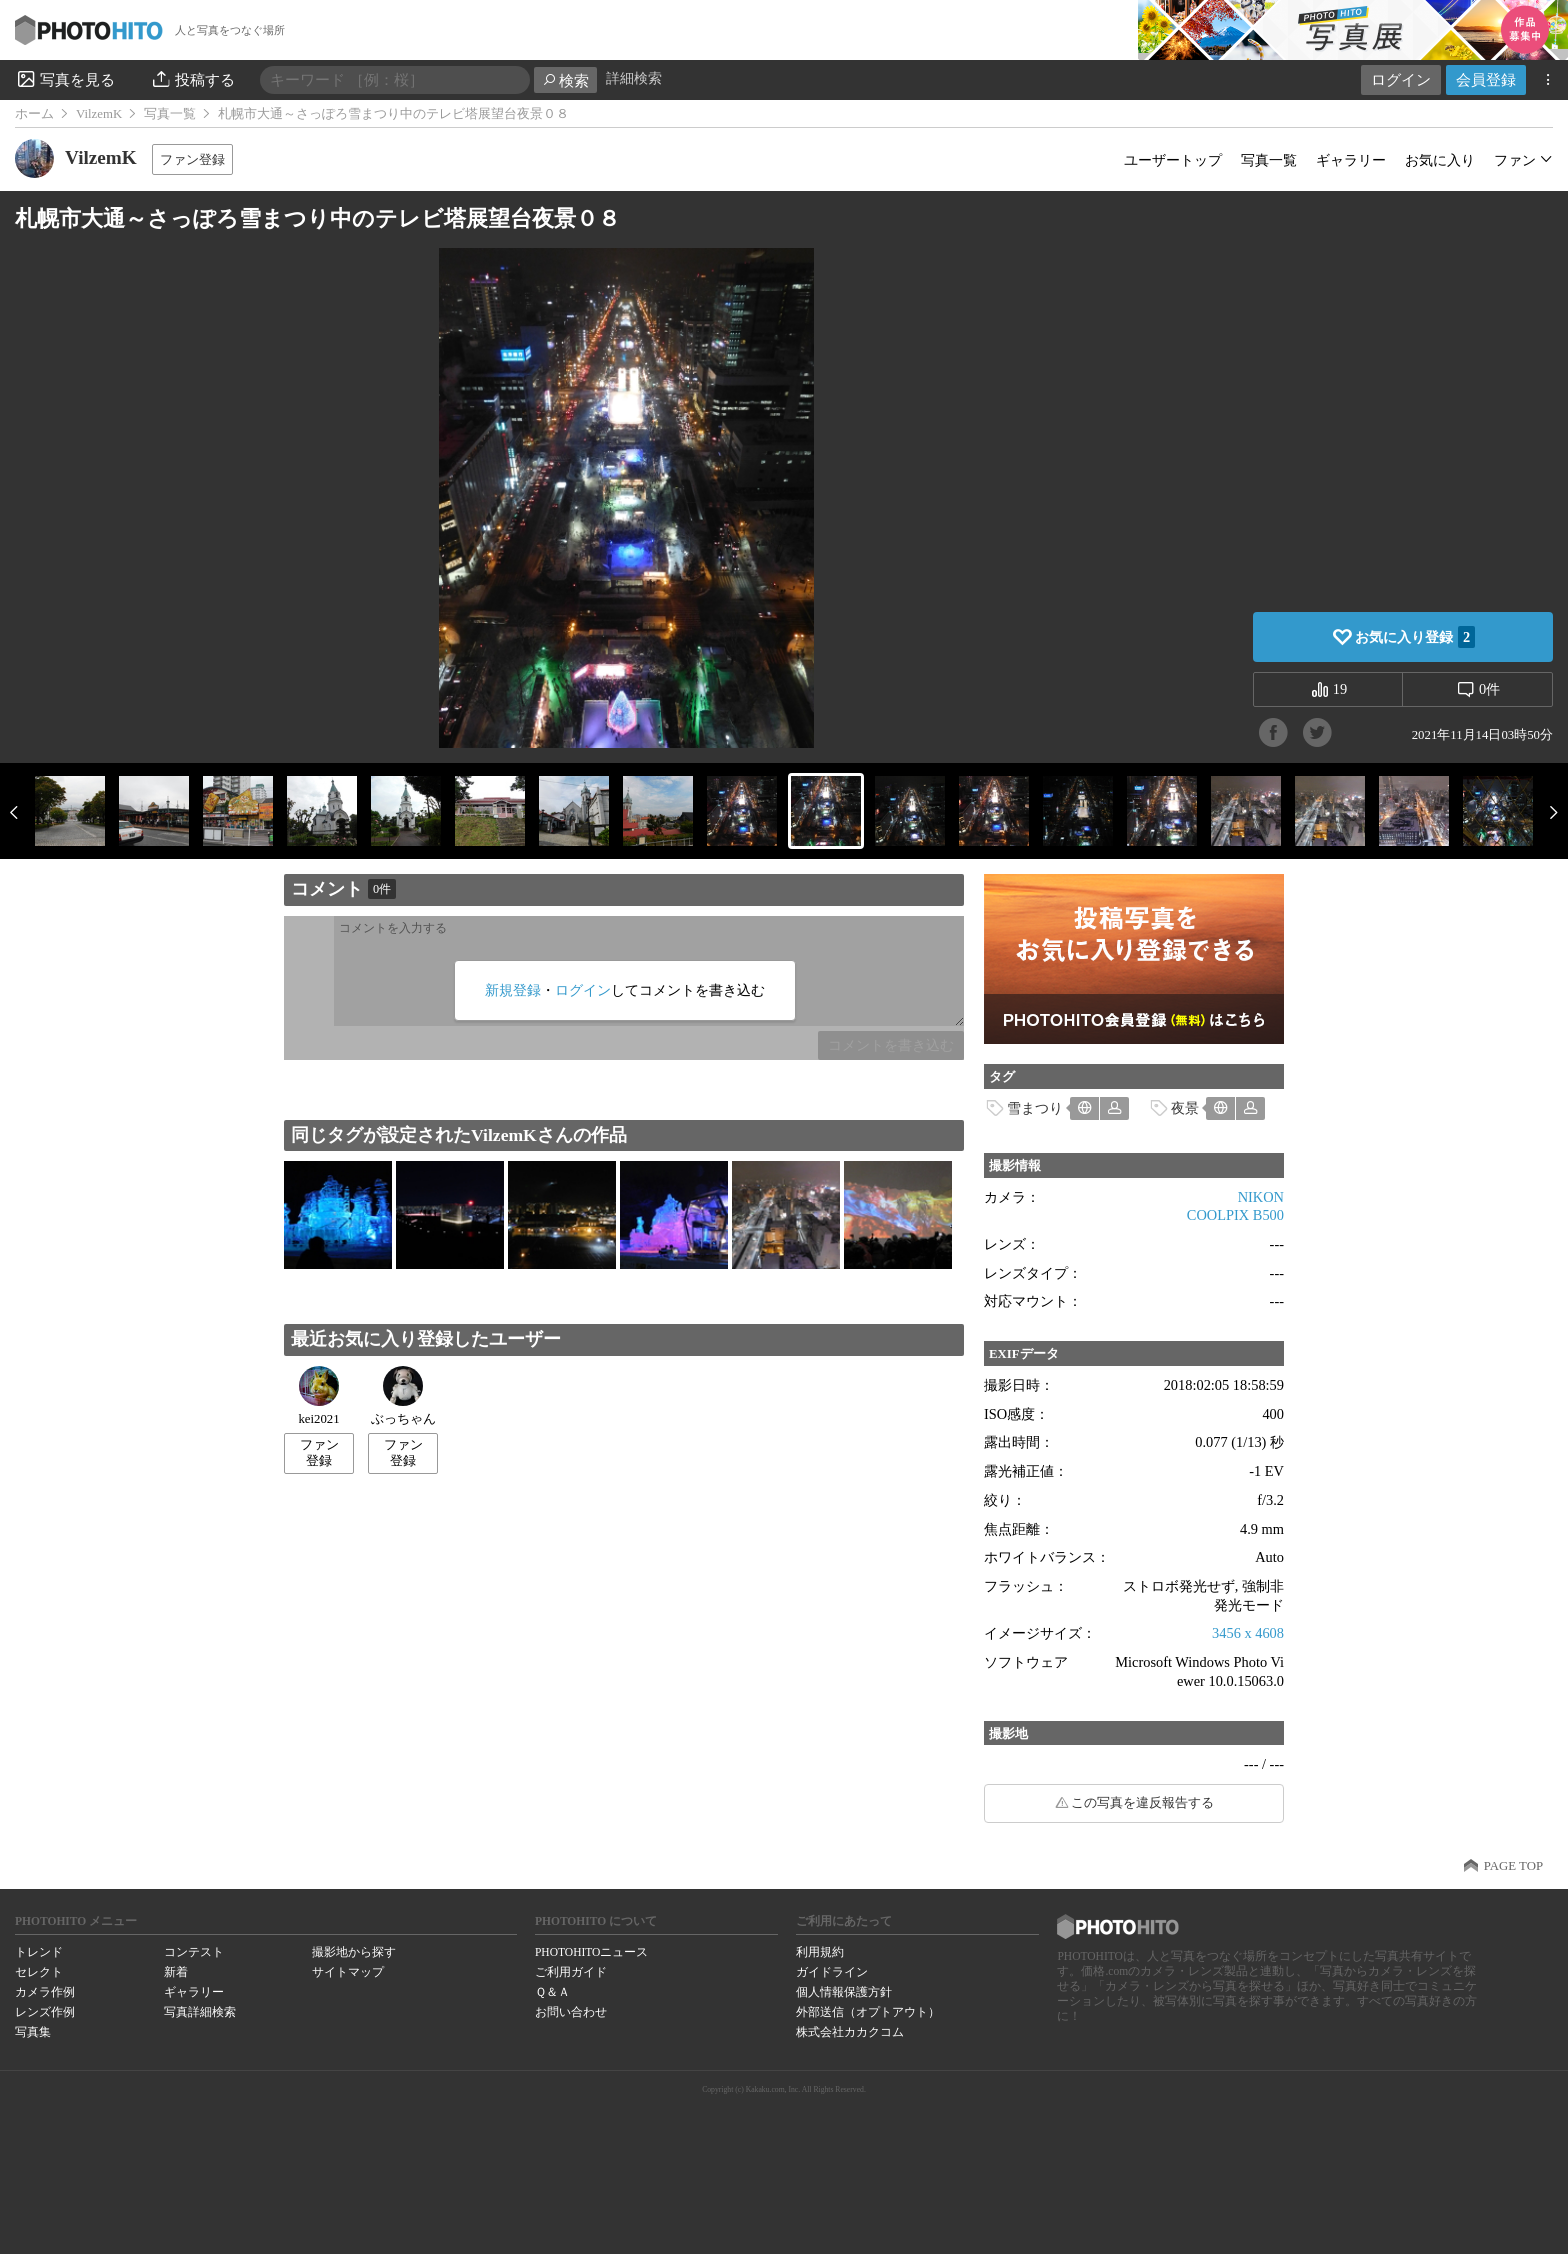 This screenshot has width=1568, height=2254. Describe the element at coordinates (1351, 160) in the screenshot. I see `ギャラリー` at that location.